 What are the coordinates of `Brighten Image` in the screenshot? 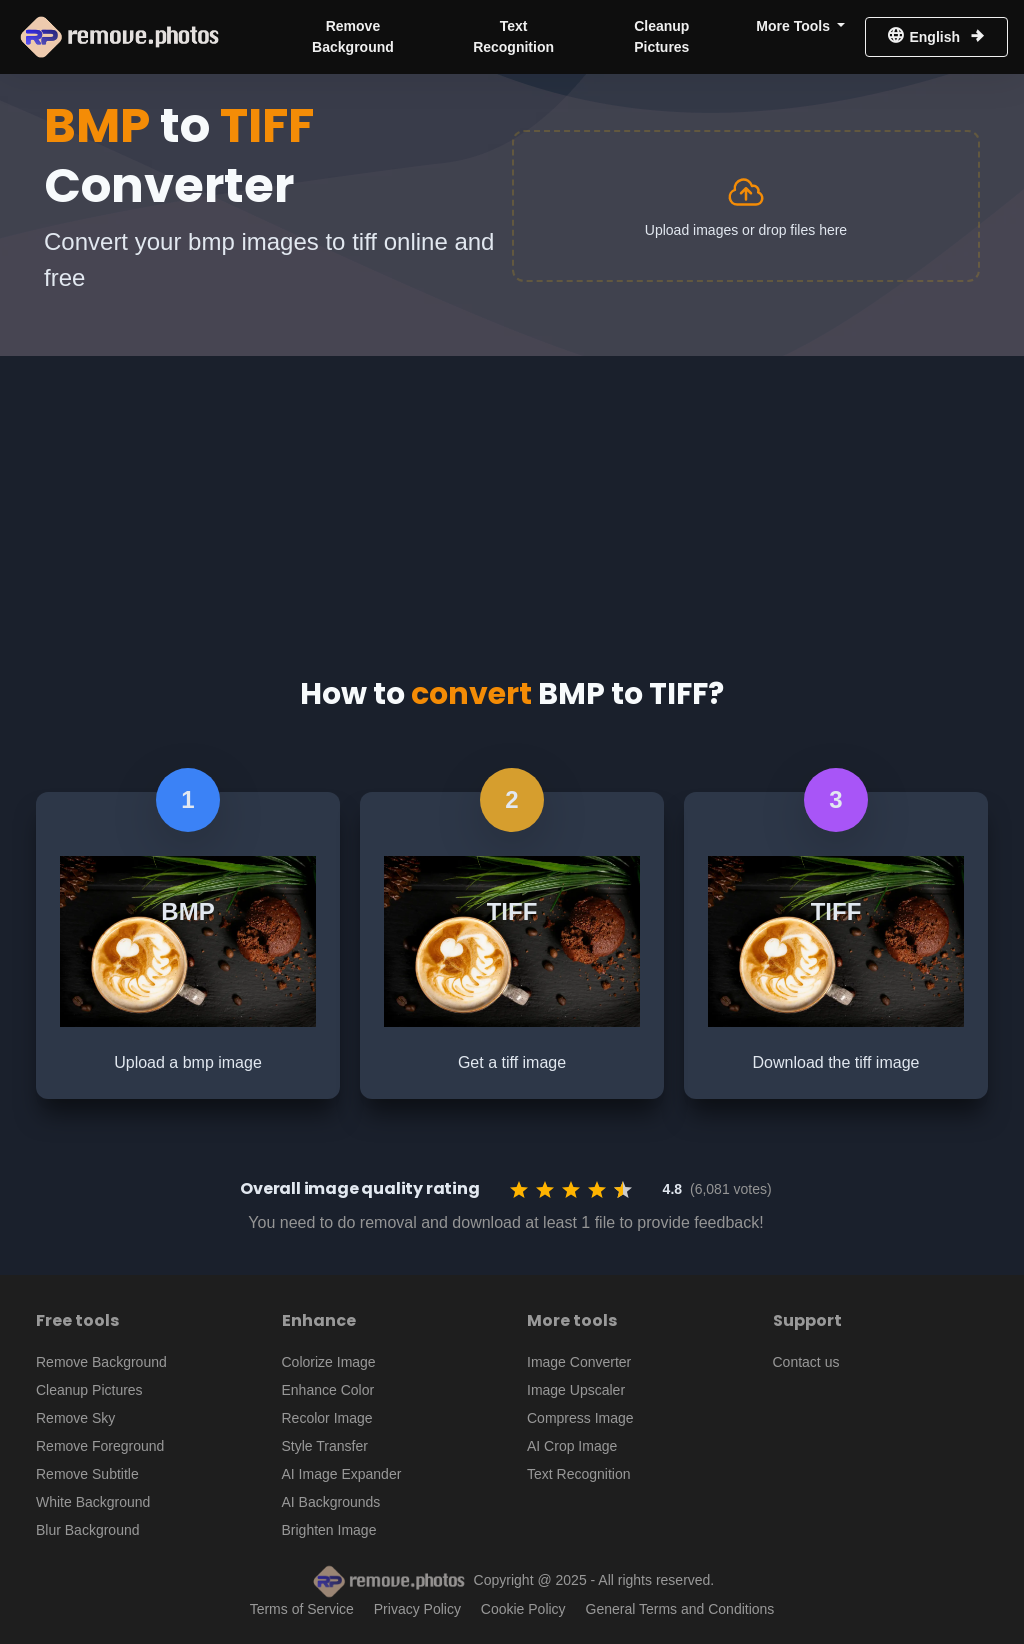 It's located at (329, 1530).